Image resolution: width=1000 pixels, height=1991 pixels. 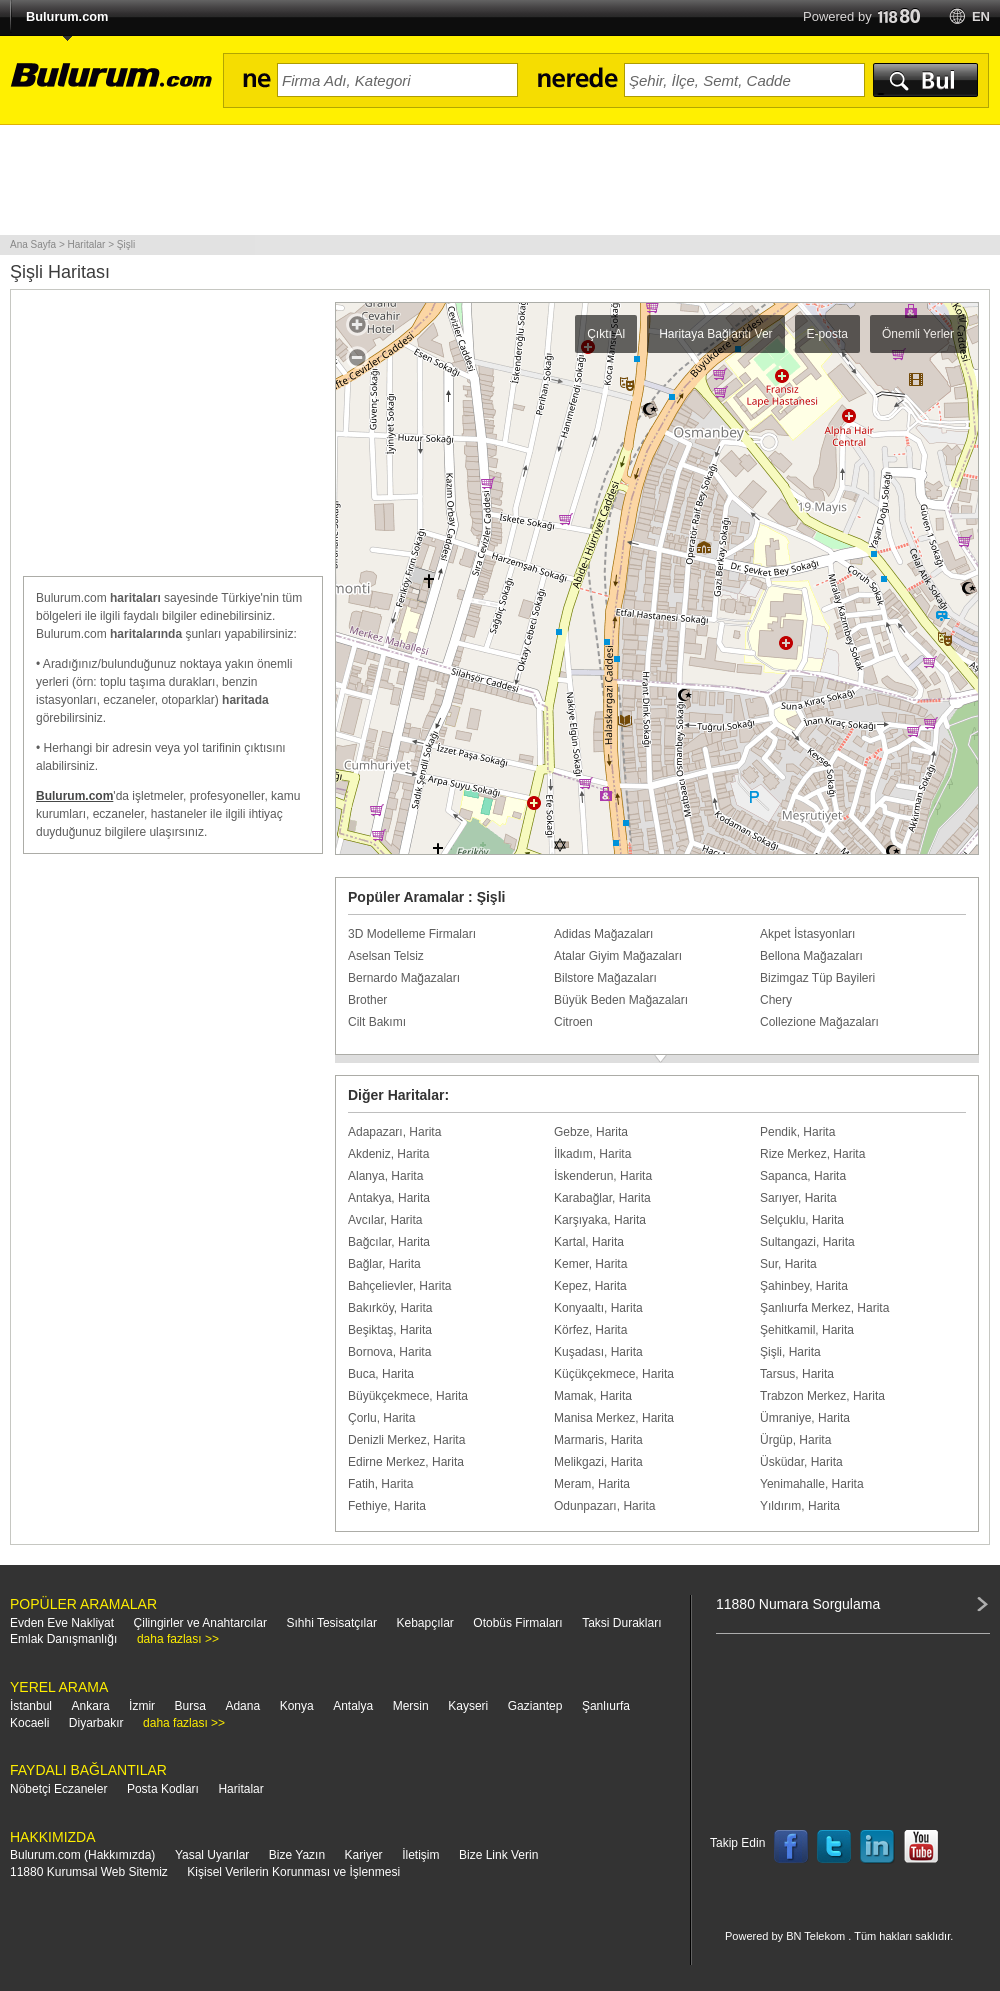 I want to click on Mamak, Harita, so click(x=593, y=1396).